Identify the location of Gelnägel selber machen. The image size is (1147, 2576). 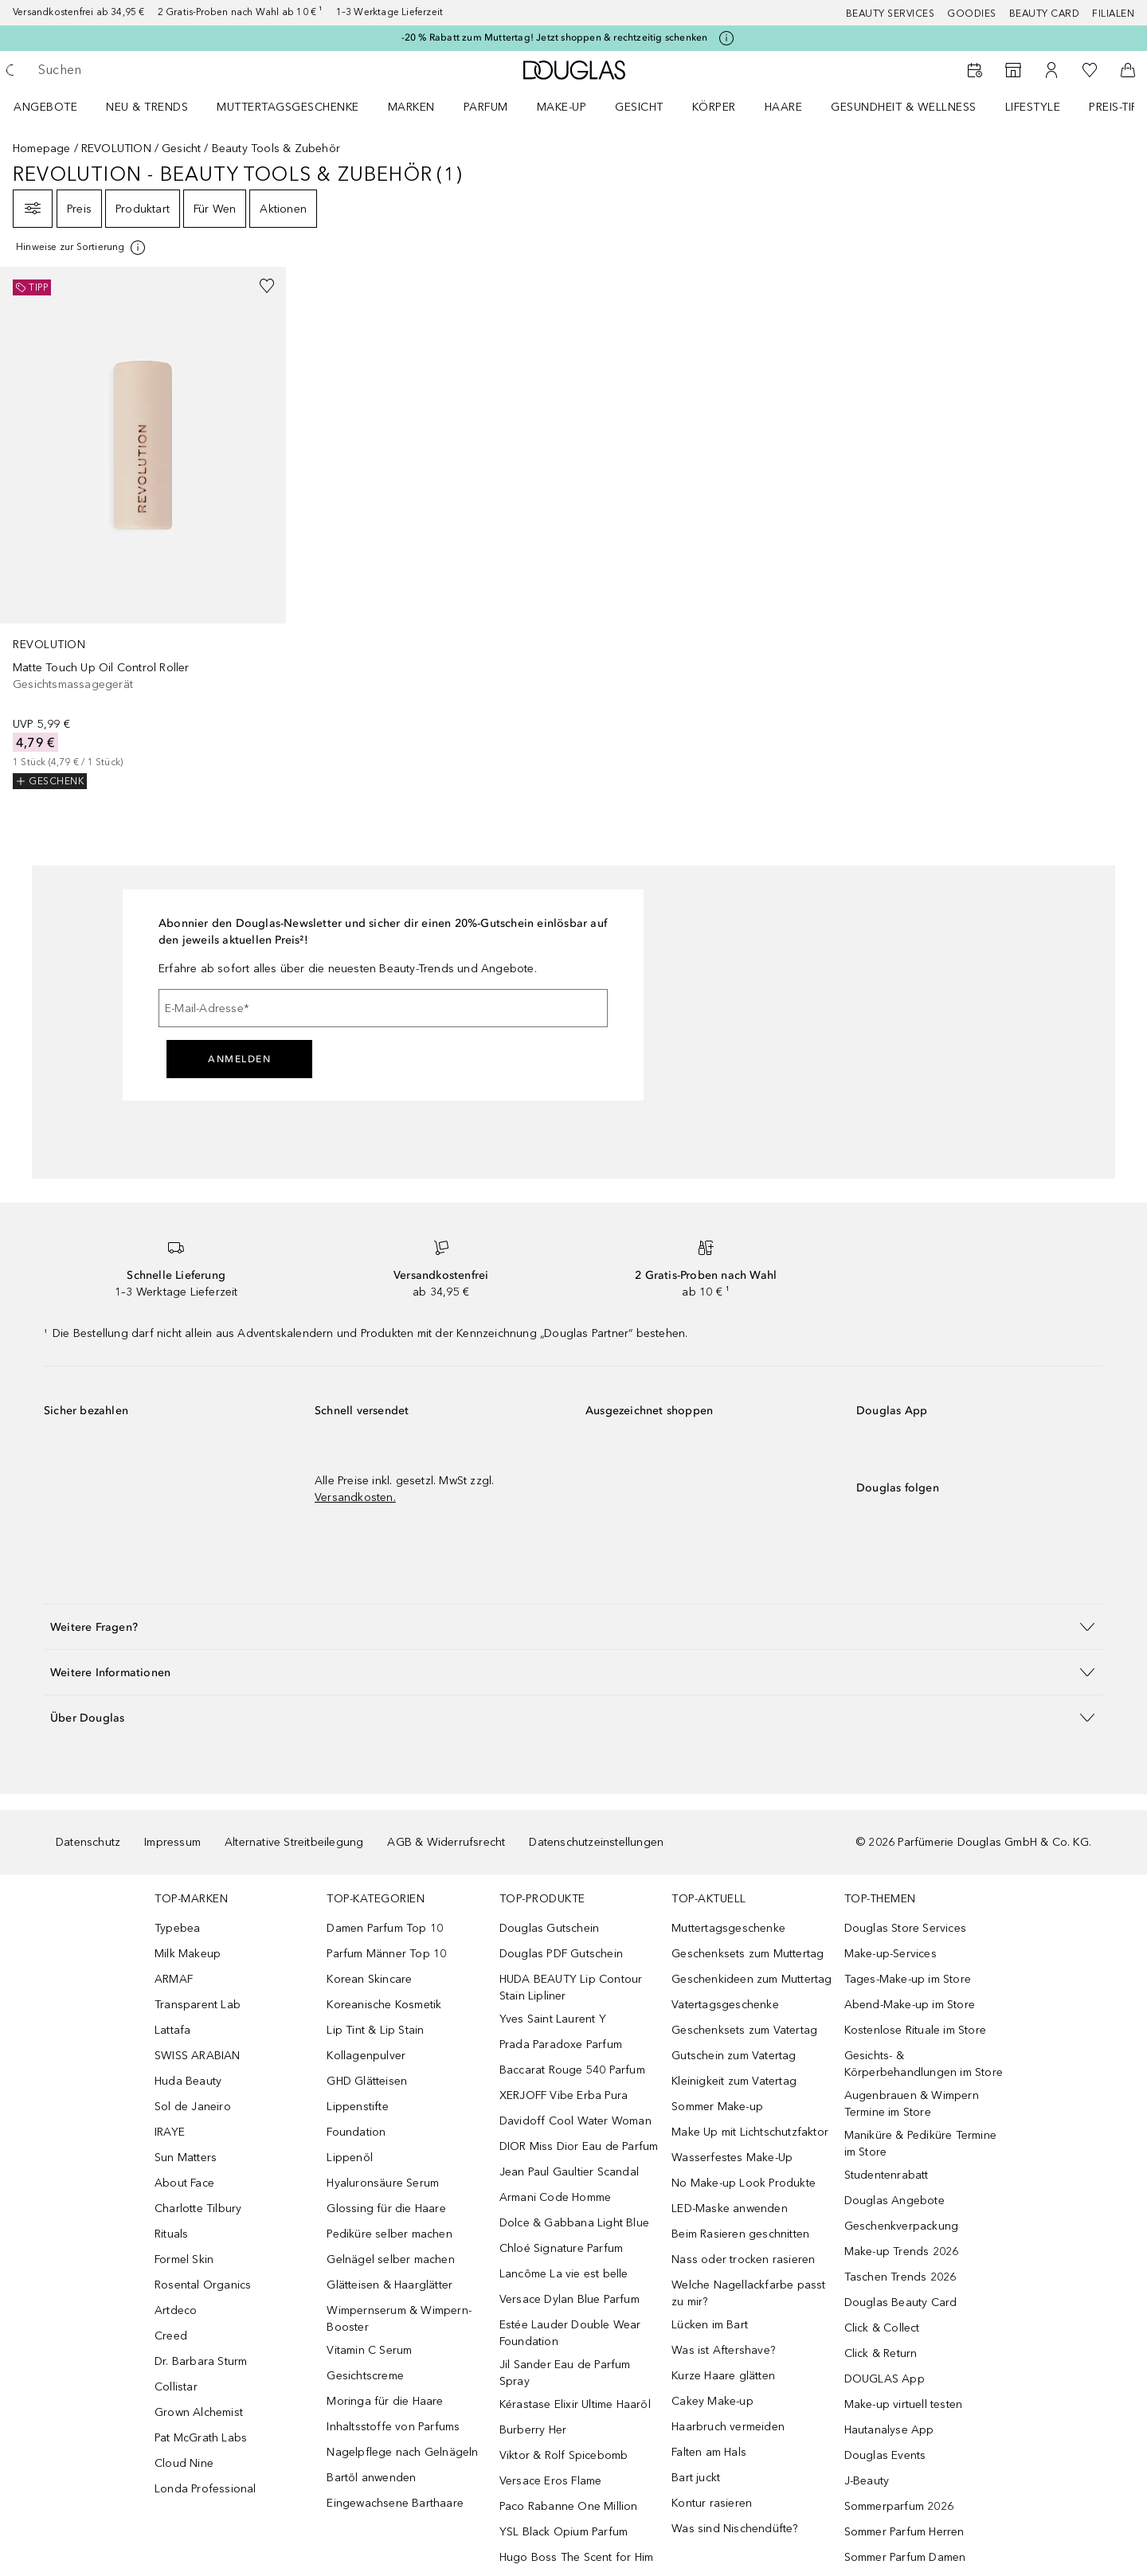
(390, 2259).